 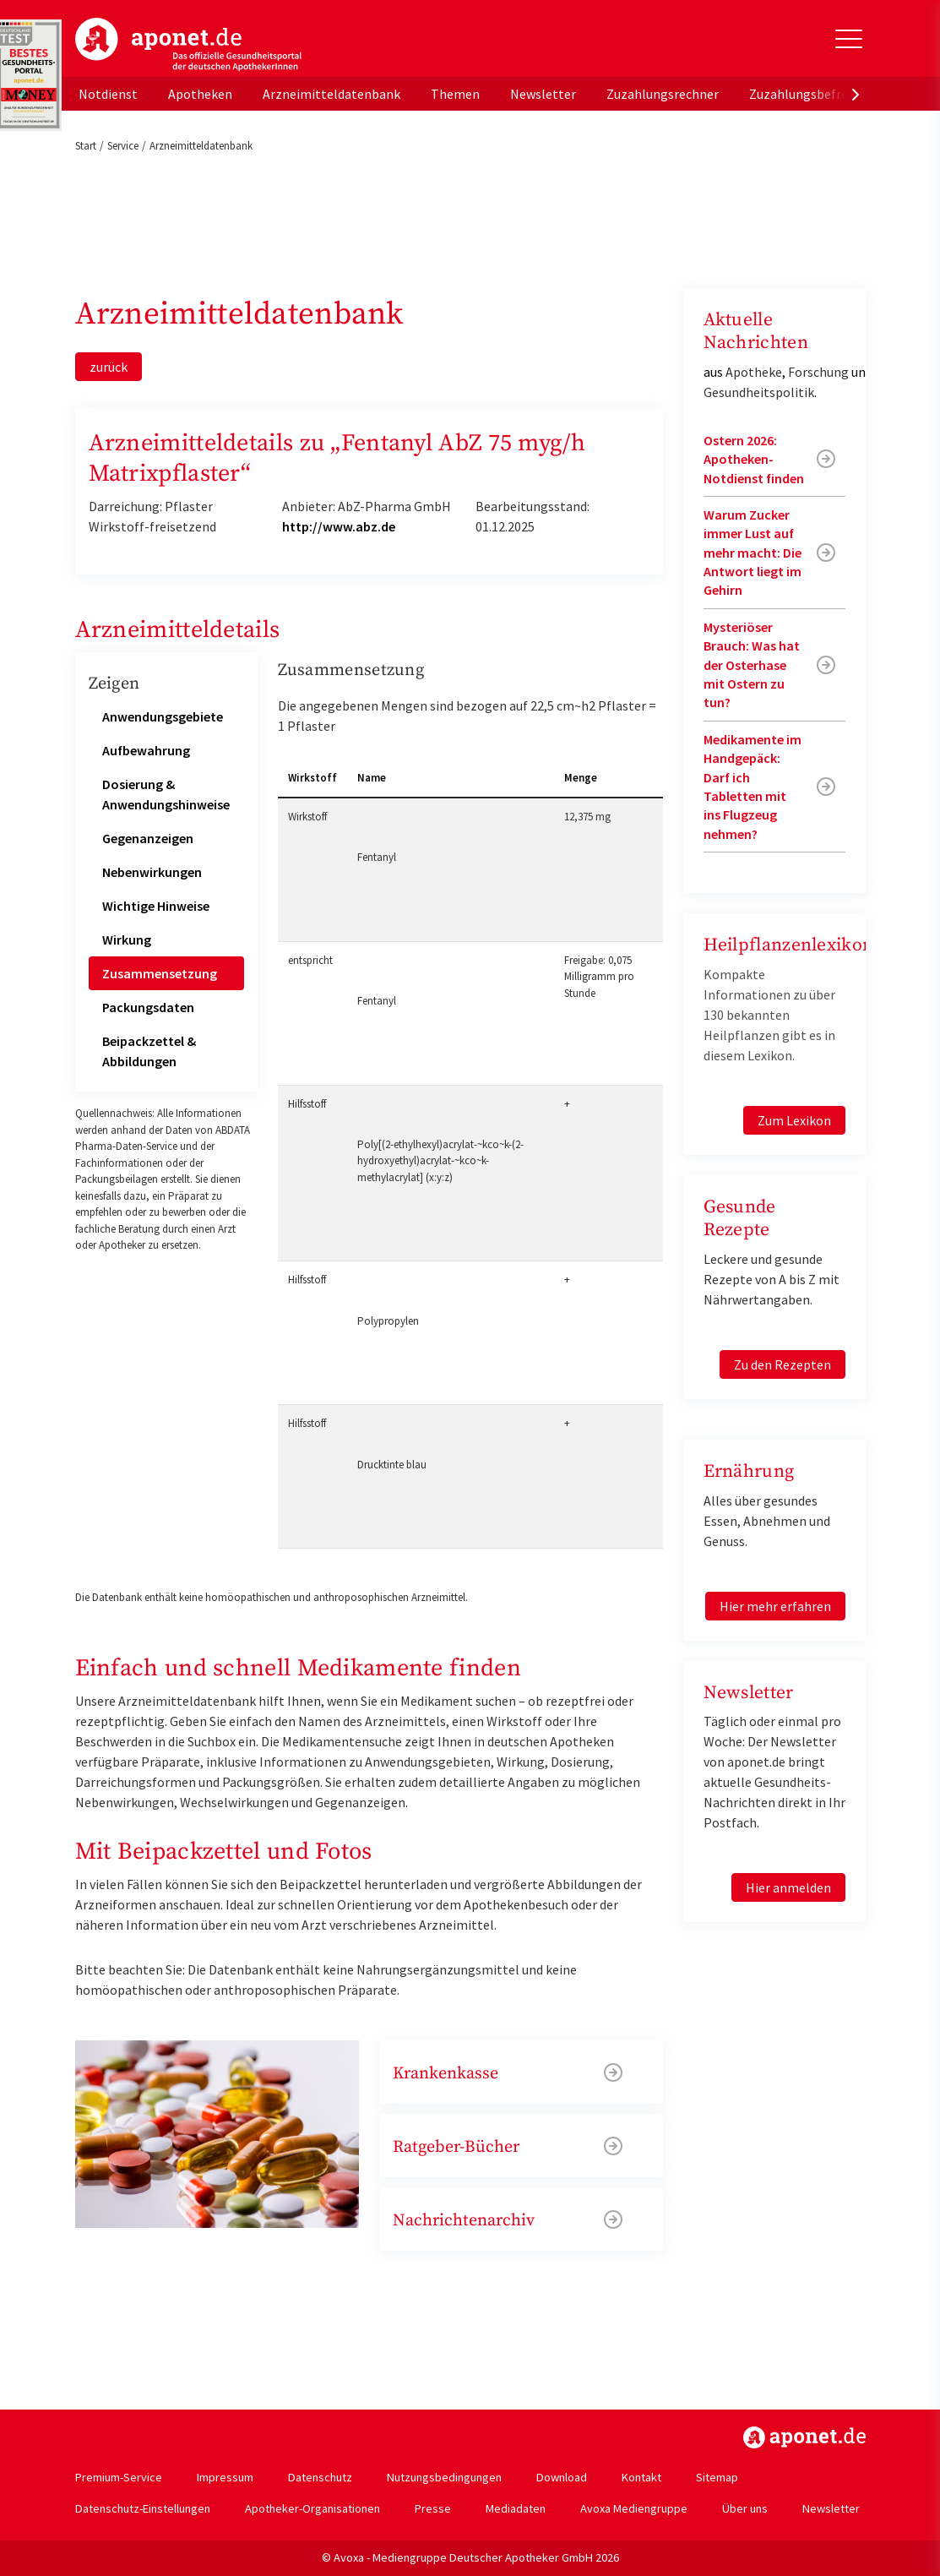 I want to click on Anwendungsgebiete, so click(x=162, y=716).